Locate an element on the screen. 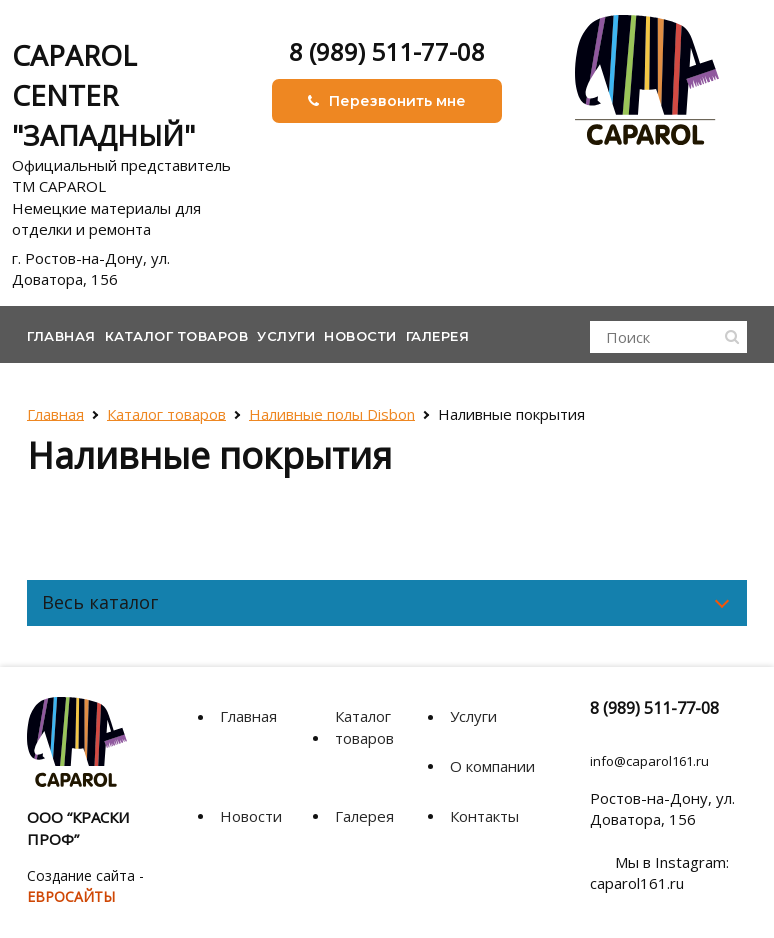 The height and width of the screenshot is (938, 774). Новости is located at coordinates (360, 336).